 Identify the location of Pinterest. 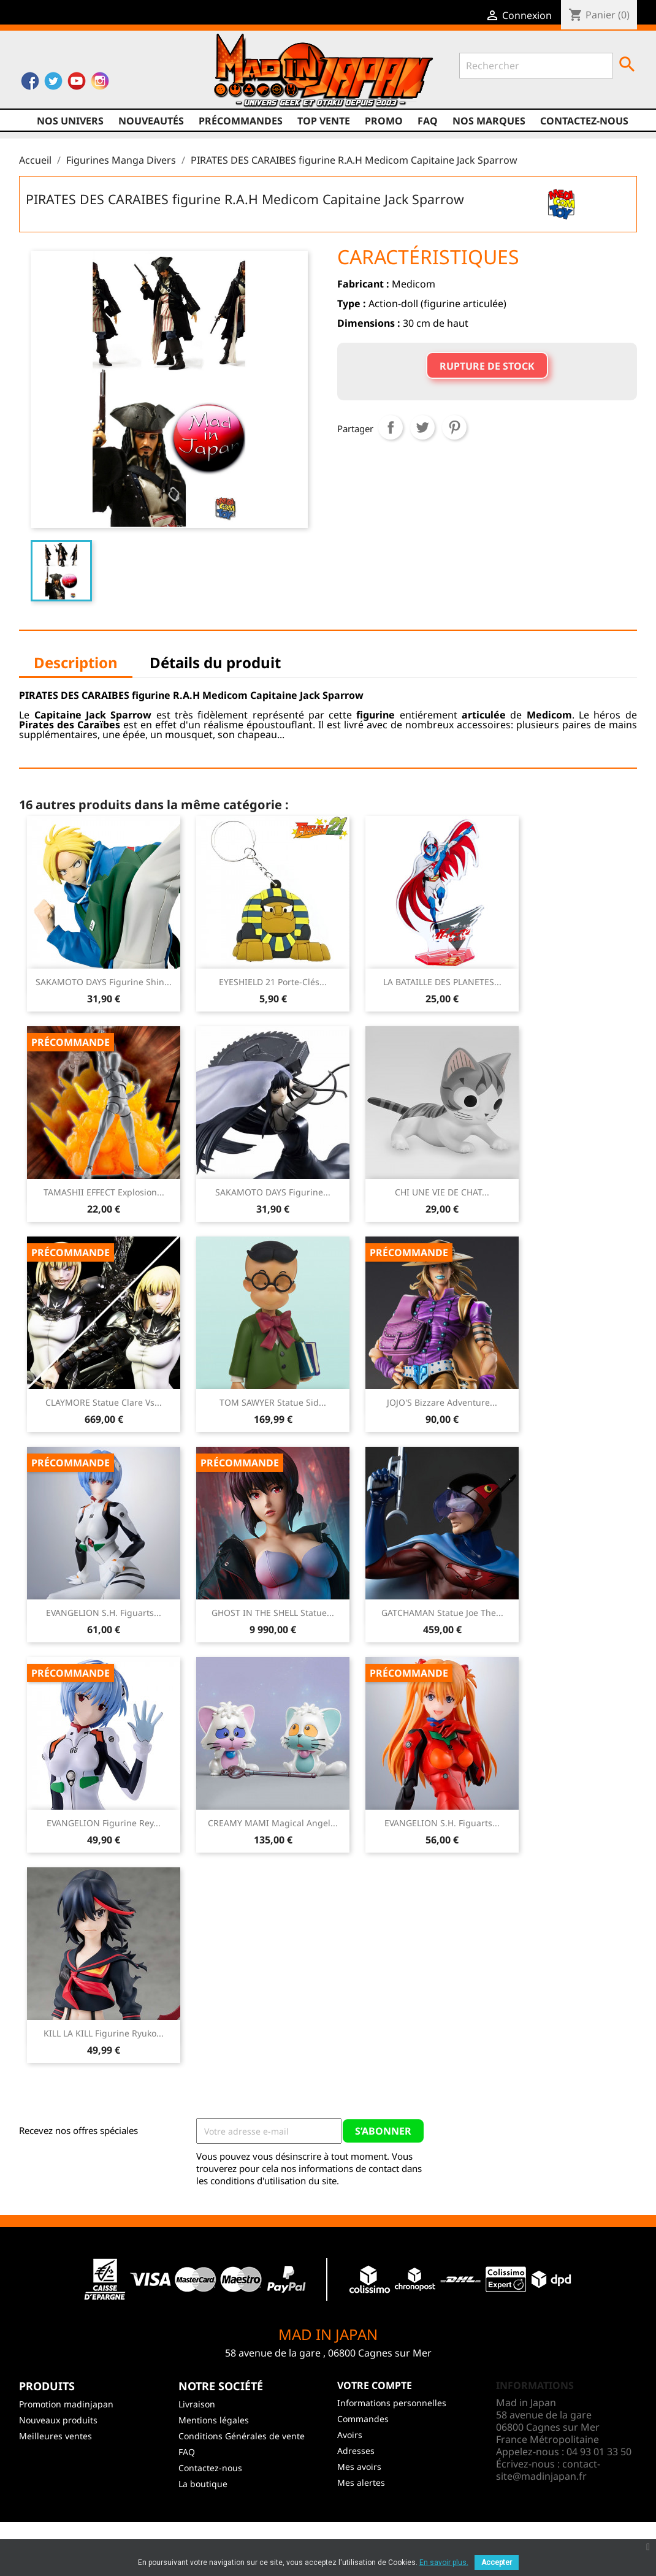
(454, 427).